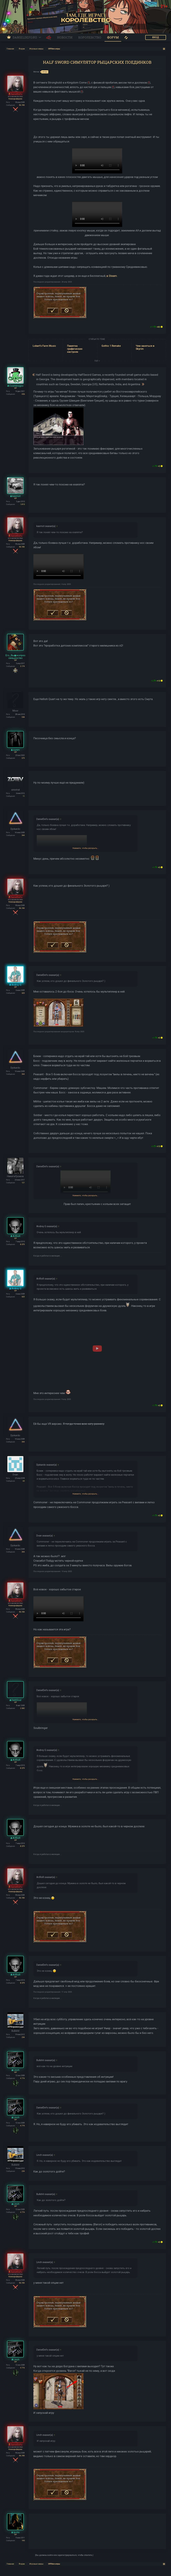 This screenshot has width=171, height=2576. Describe the element at coordinates (23, 2540) in the screenshot. I see `140` at that location.